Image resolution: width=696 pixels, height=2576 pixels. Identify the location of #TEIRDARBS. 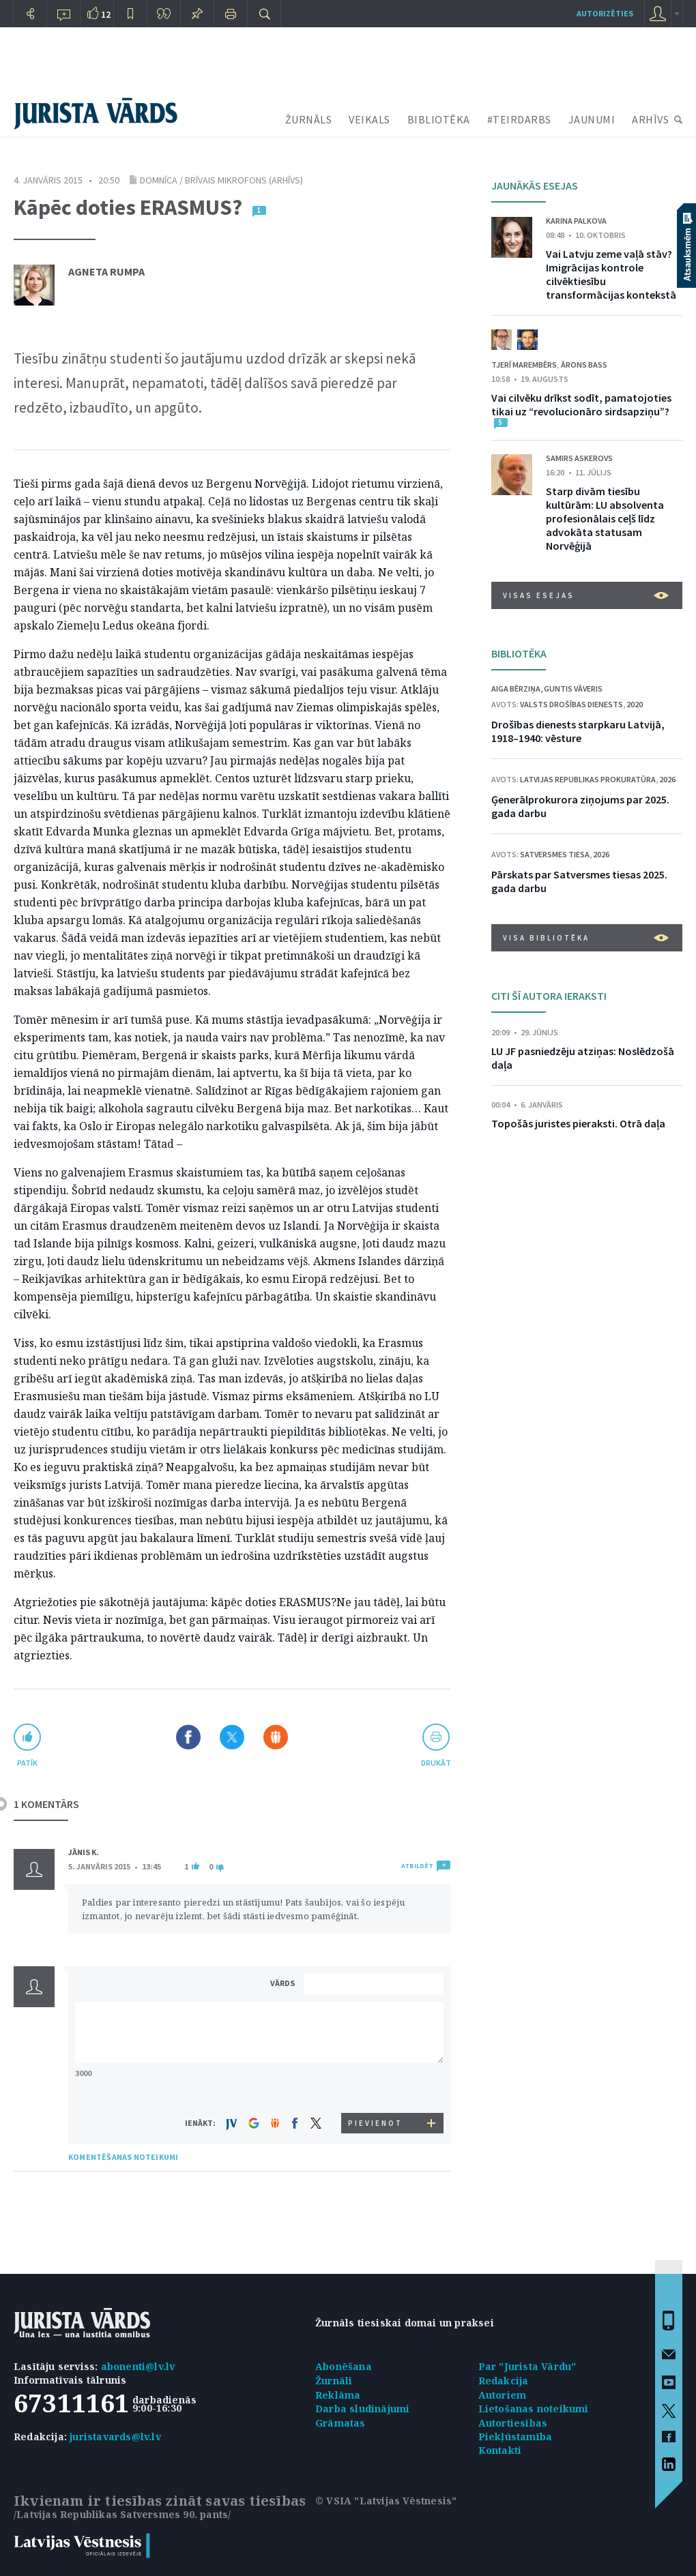
(519, 119).